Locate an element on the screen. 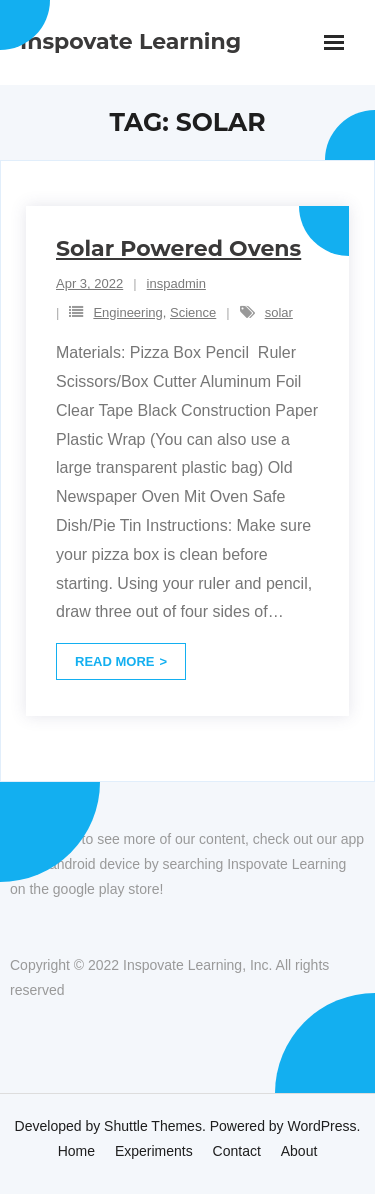 The image size is (375, 1194). About is located at coordinates (299, 1151).